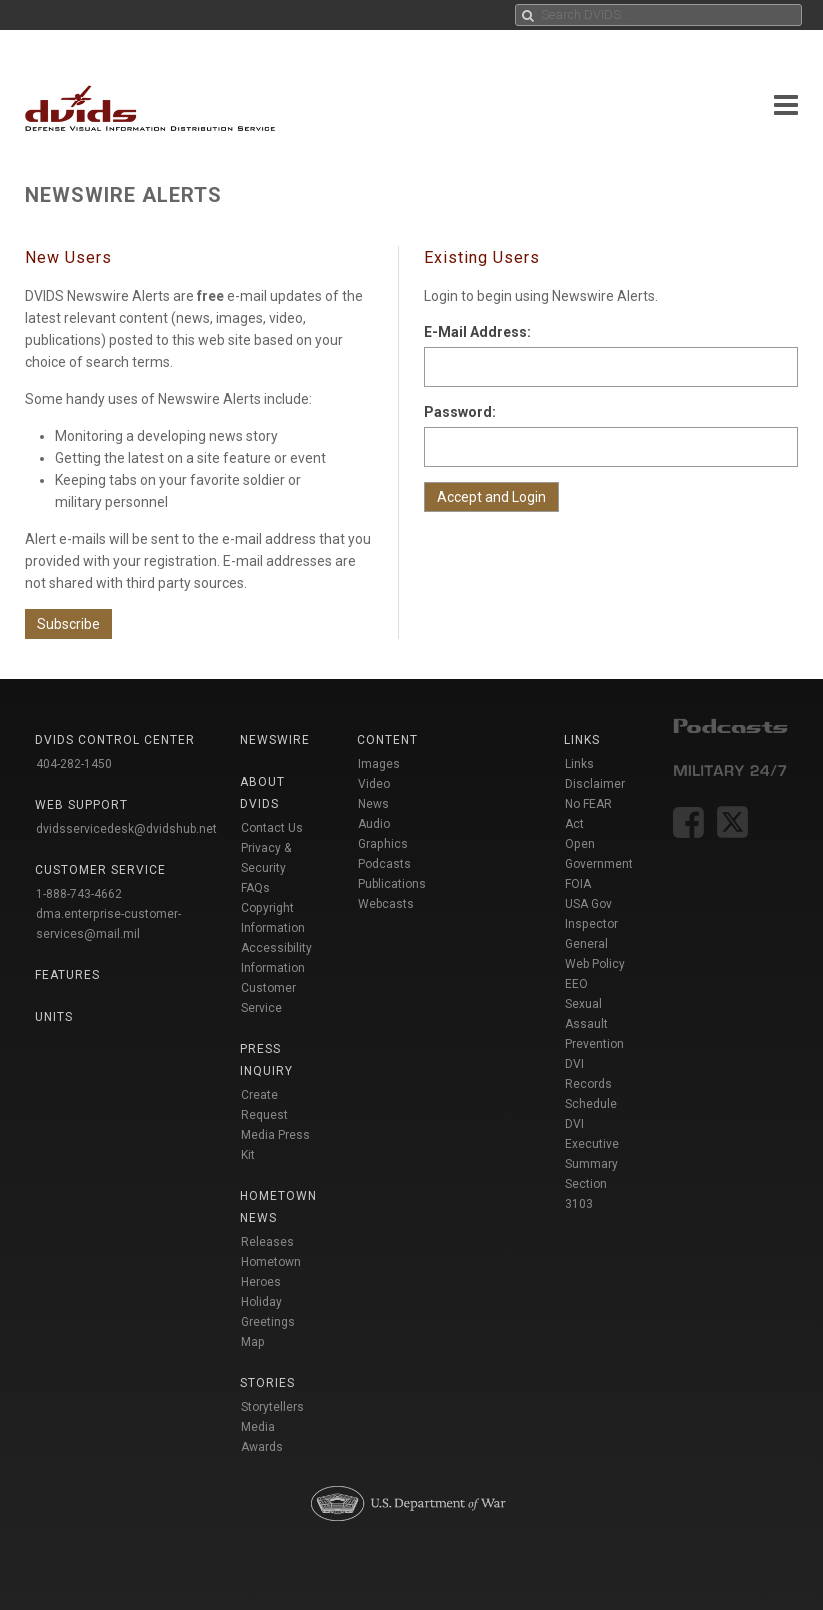 The image size is (823, 1610). I want to click on Holiday Greetings Map, so click(268, 1322).